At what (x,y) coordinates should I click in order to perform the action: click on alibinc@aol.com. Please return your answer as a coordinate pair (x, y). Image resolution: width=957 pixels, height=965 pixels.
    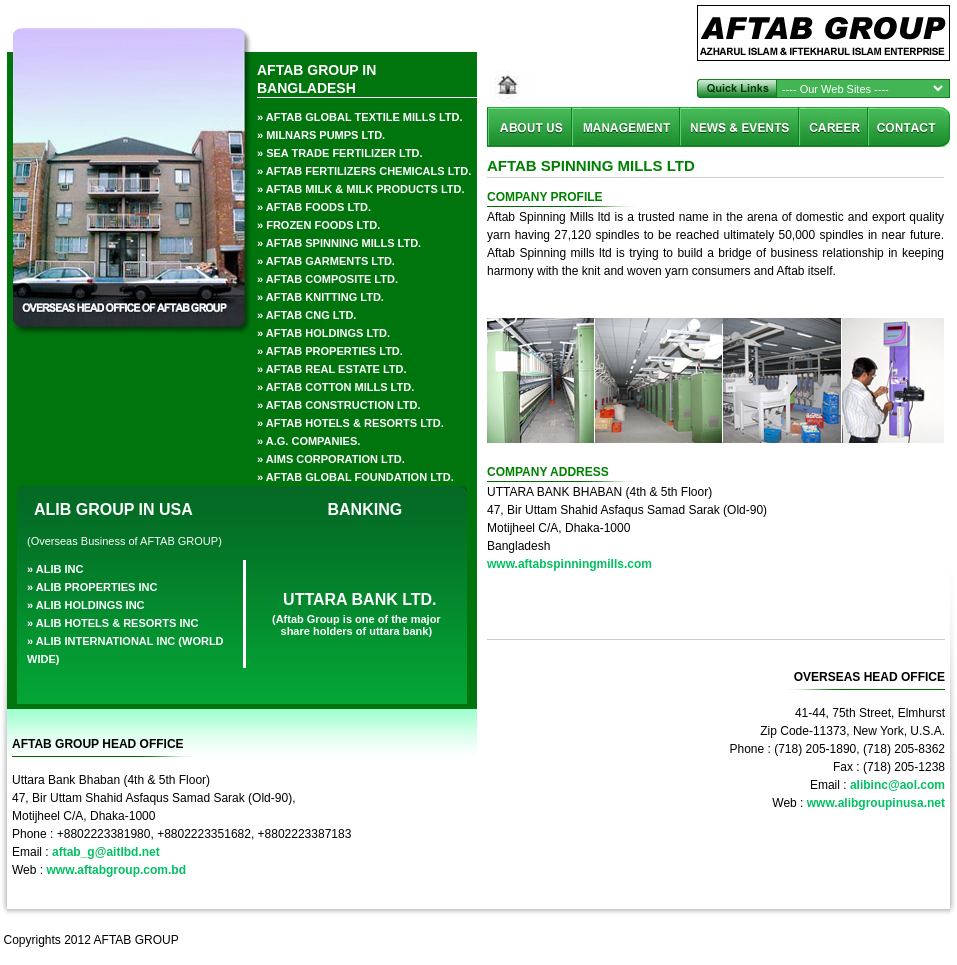
    Looking at the image, I should click on (897, 785).